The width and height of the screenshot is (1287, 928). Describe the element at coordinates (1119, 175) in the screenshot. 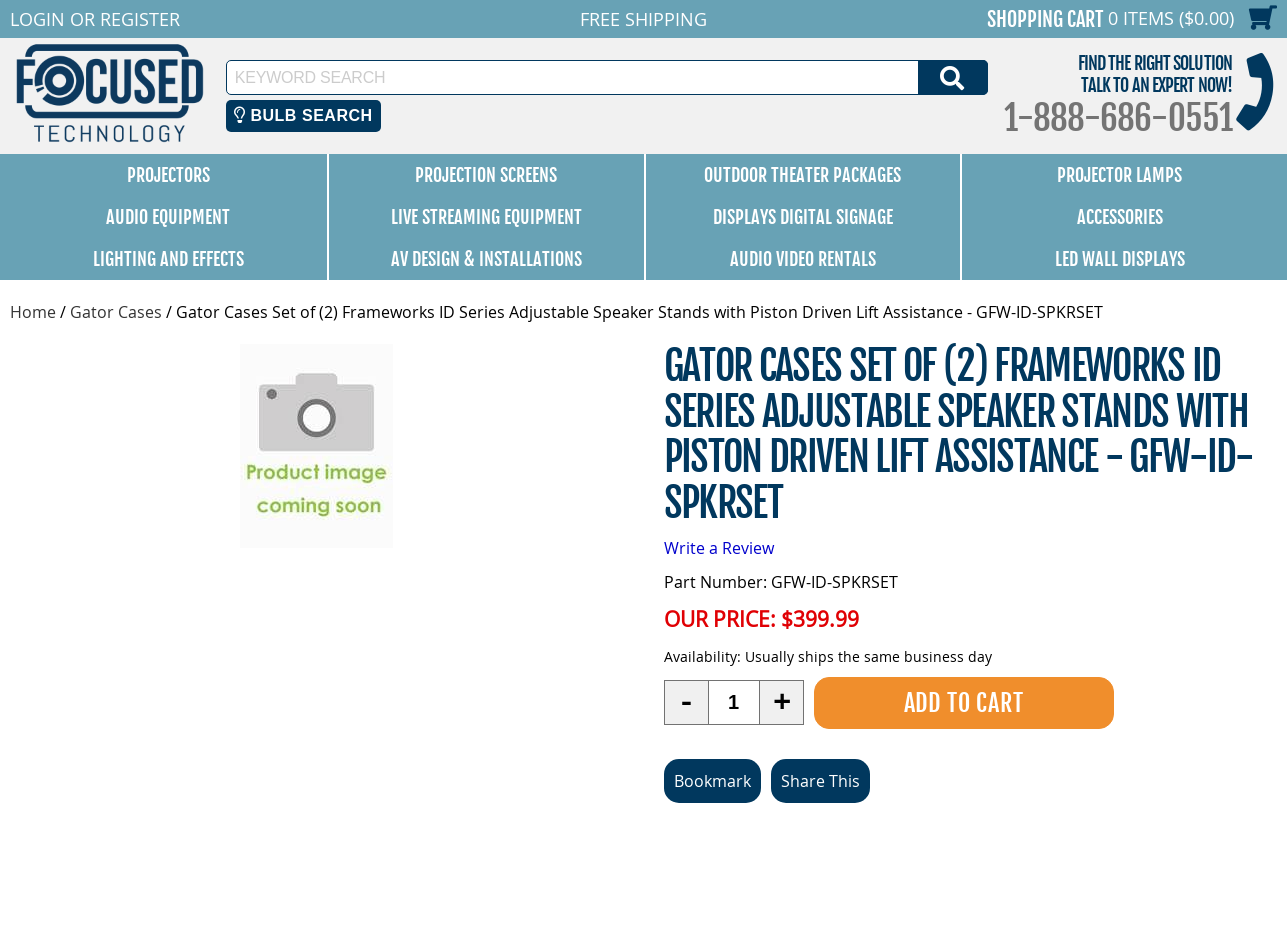

I see `Projector Lamps` at that location.